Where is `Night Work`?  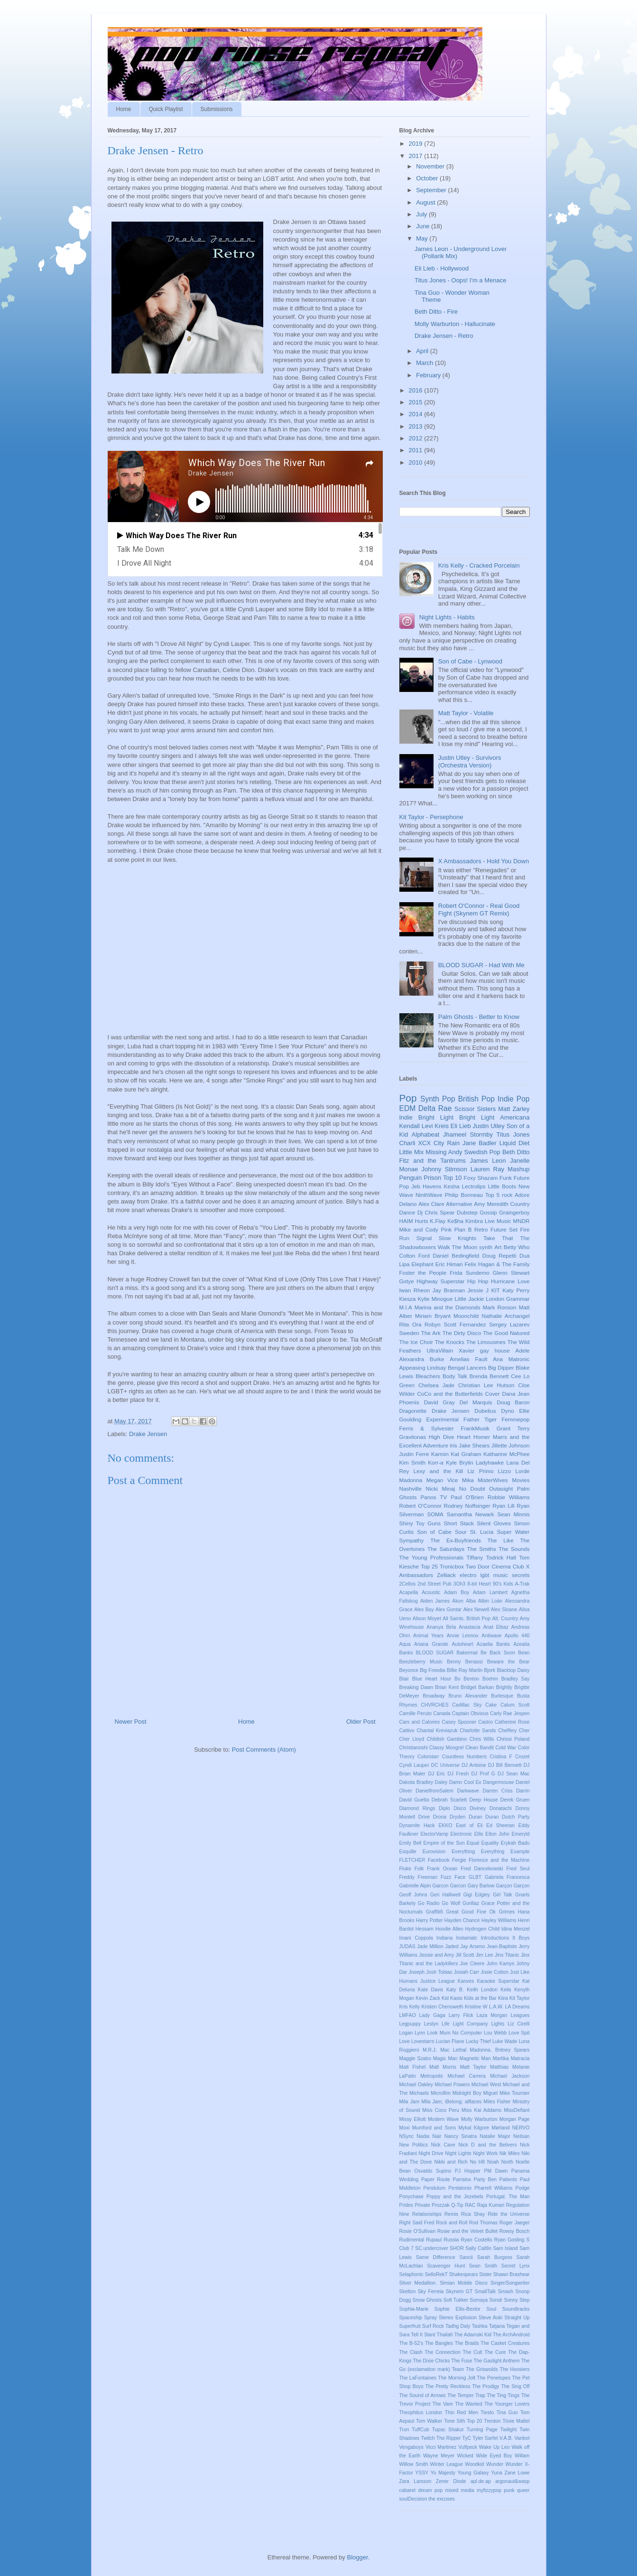 Night Work is located at coordinates (485, 2153).